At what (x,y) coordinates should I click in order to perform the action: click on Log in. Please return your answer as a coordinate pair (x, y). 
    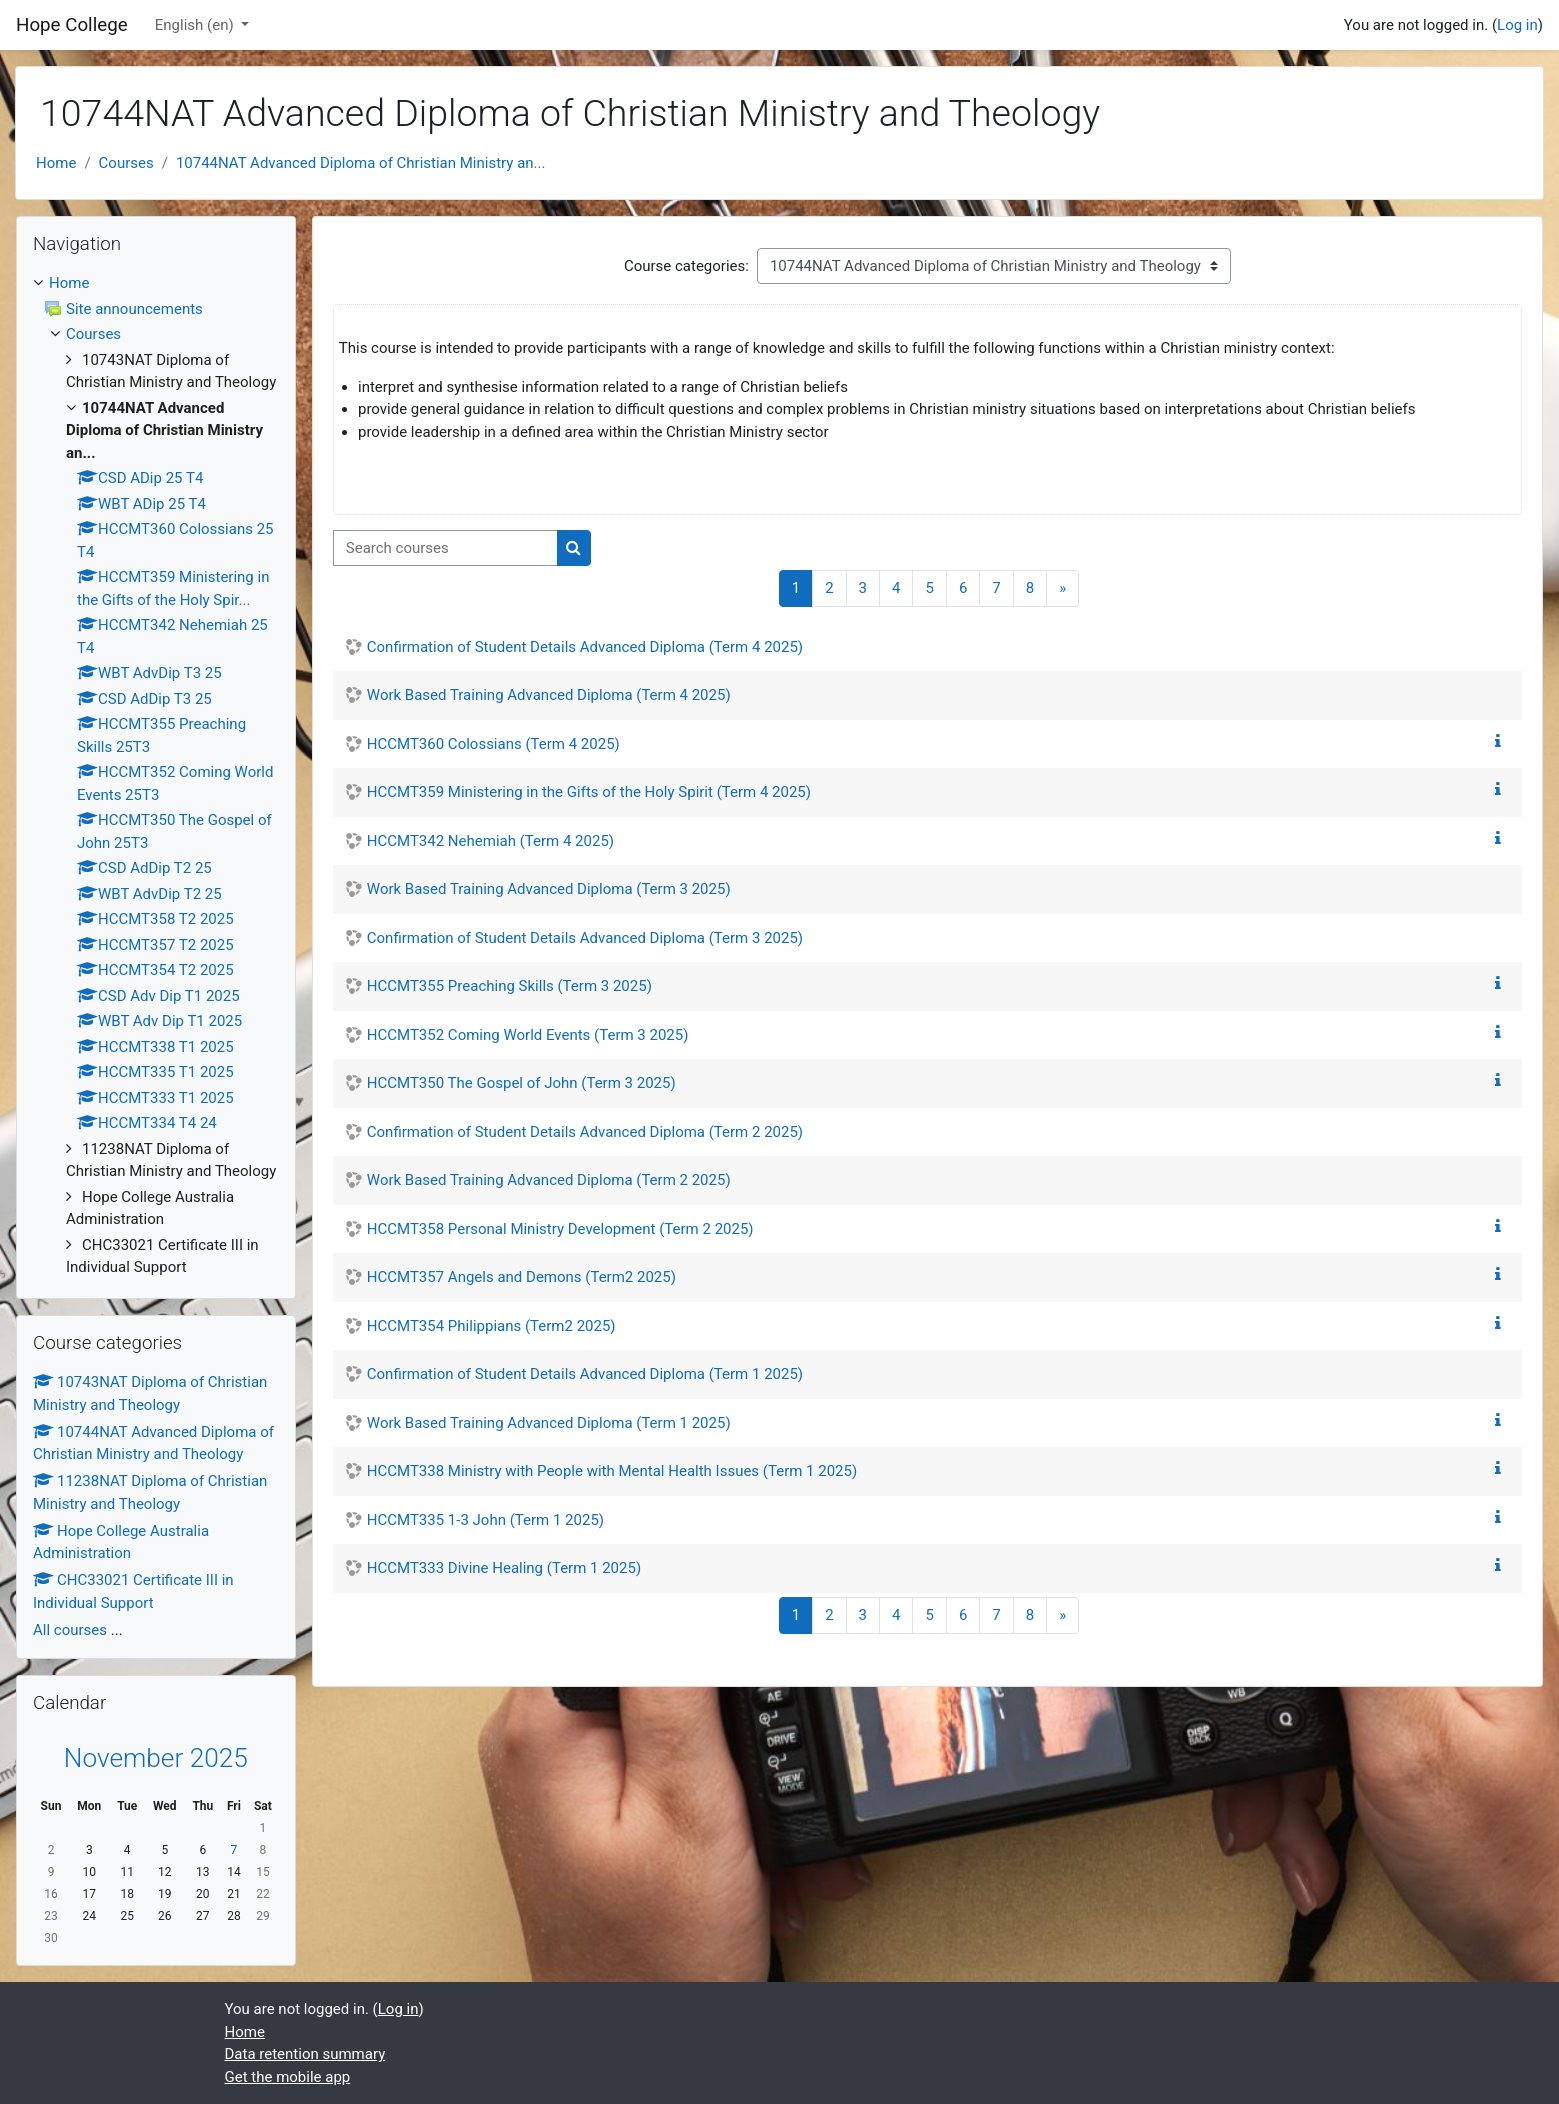
    Looking at the image, I should click on (1517, 25).